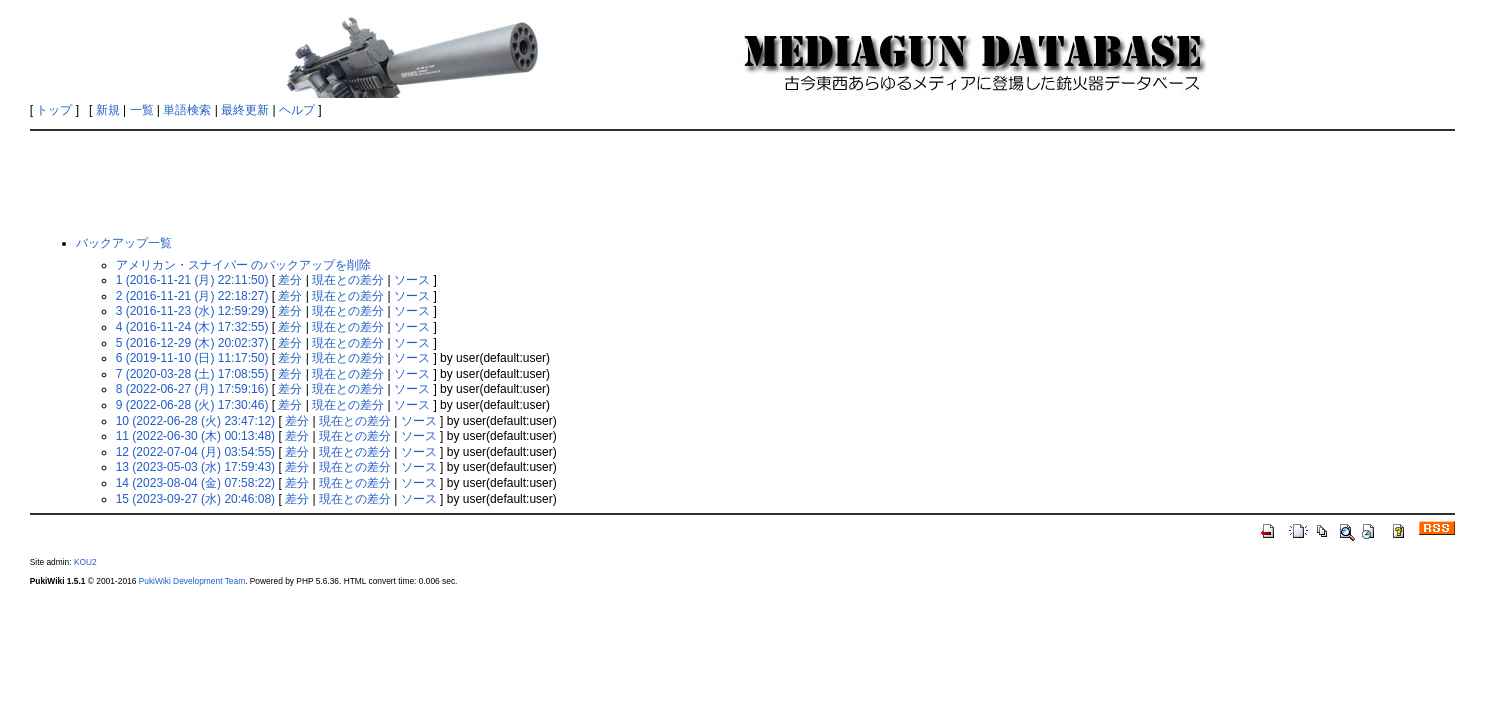 The width and height of the screenshot is (1485, 720). What do you see at coordinates (192, 296) in the screenshot?
I see `2 (2016-11-21 (月) 22:18:27)` at bounding box center [192, 296].